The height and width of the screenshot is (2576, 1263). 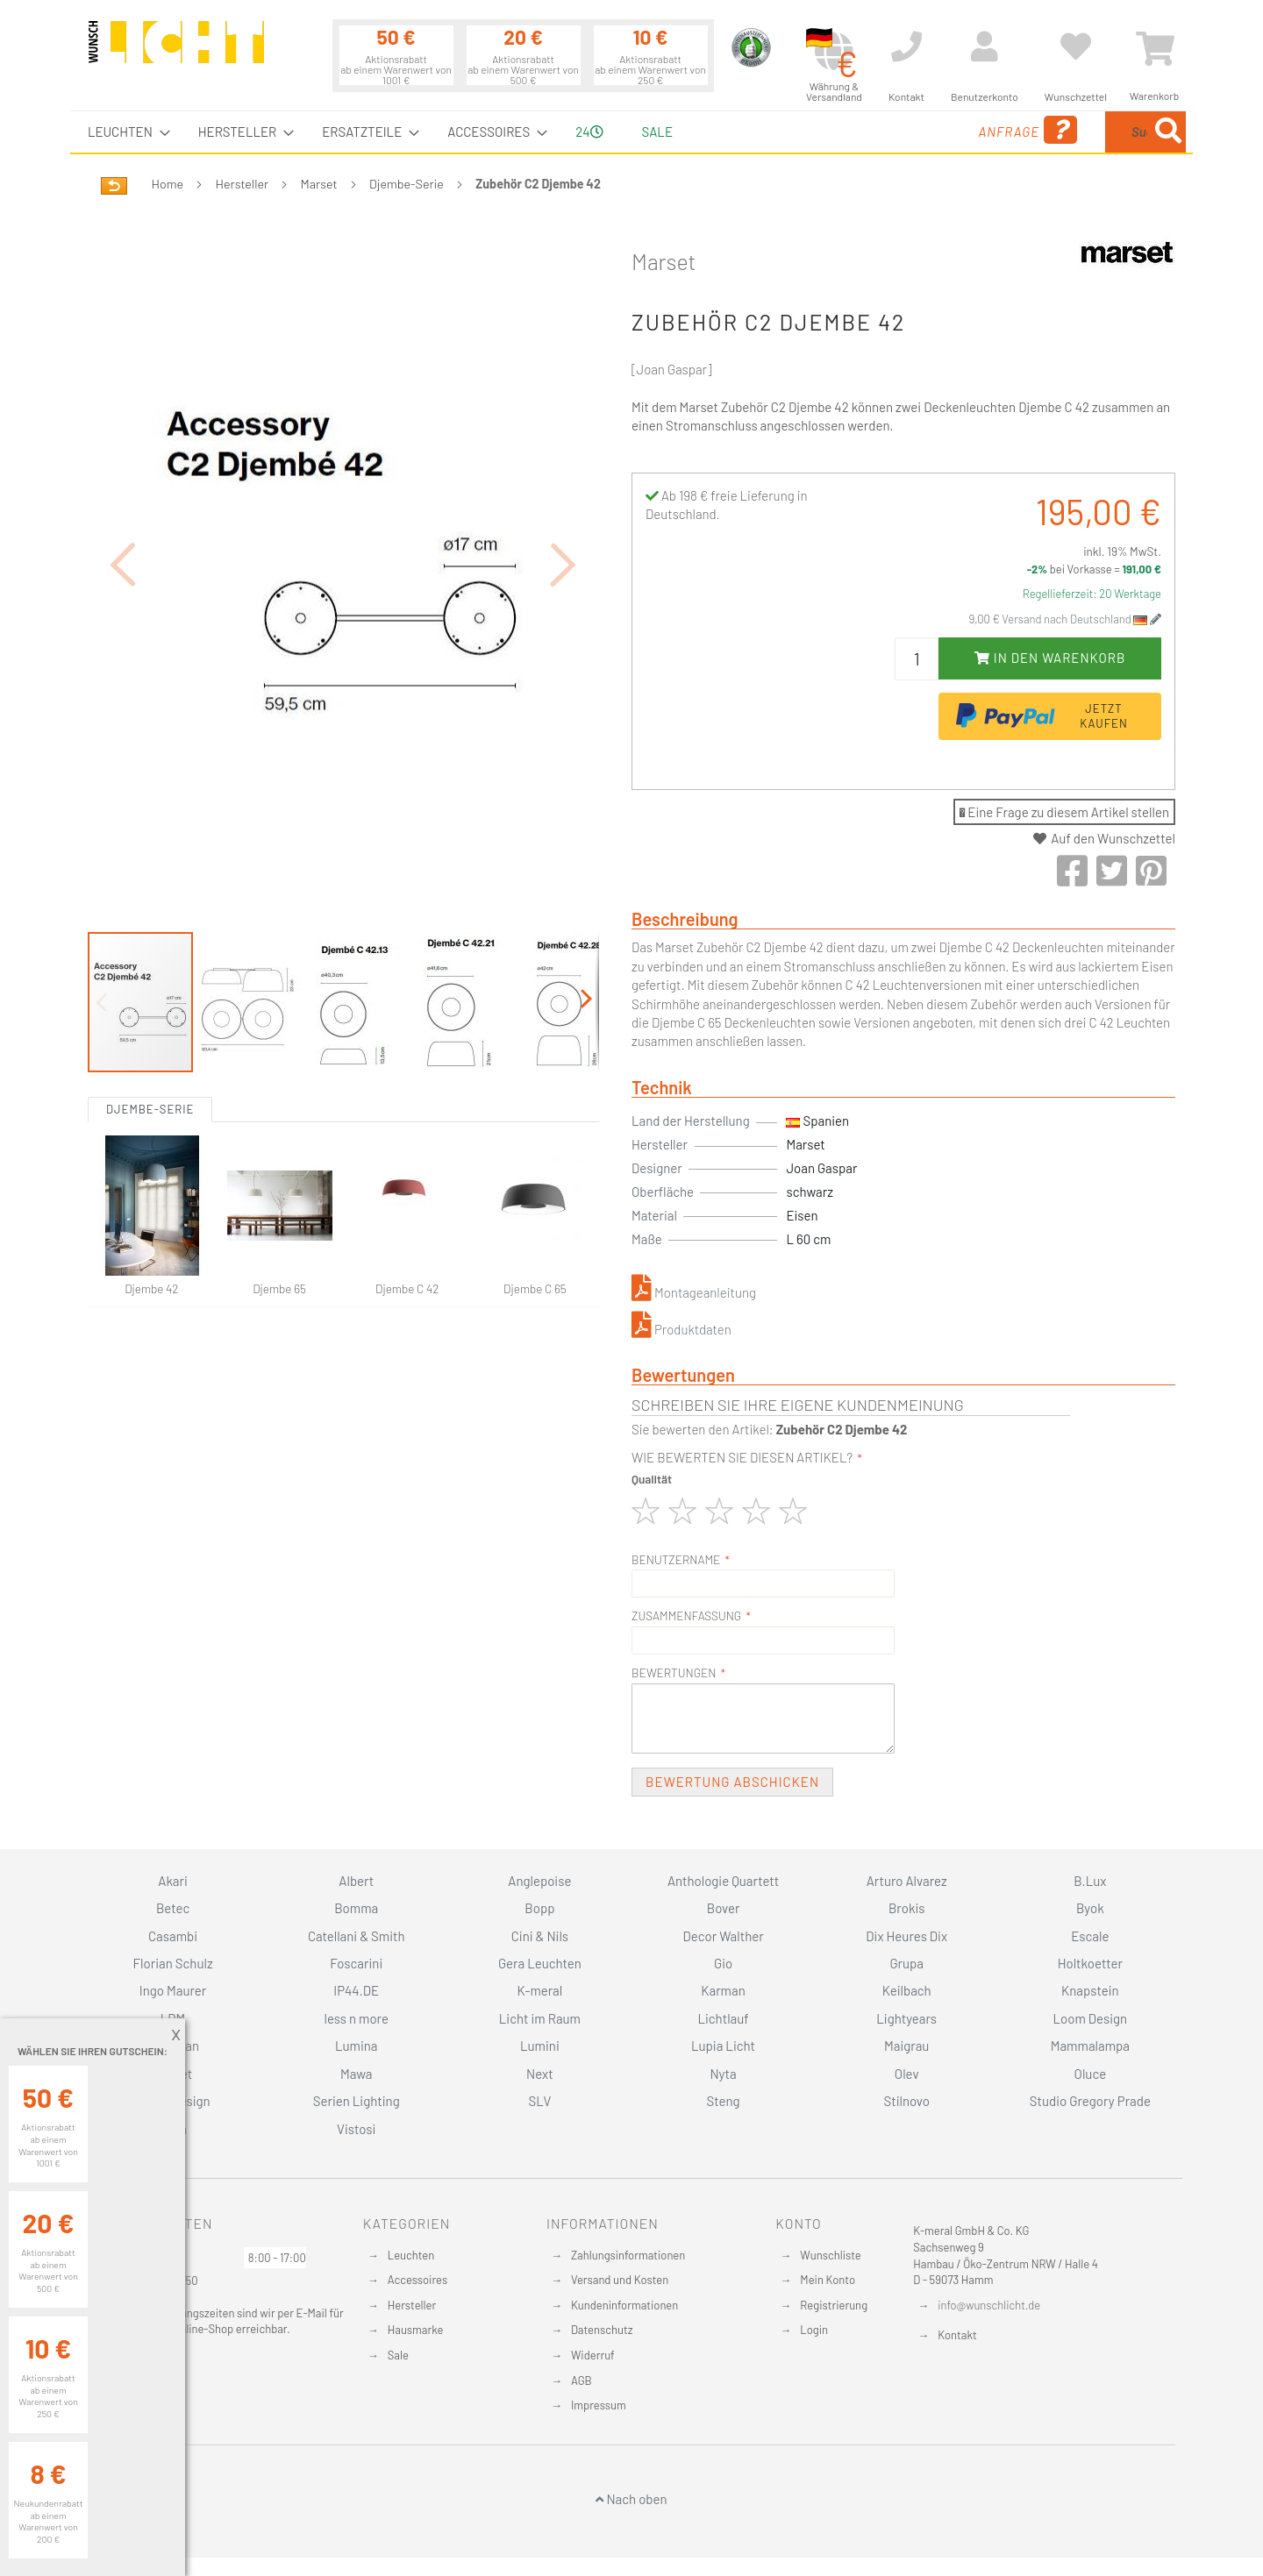 I want to click on [button], so click(x=123, y=516).